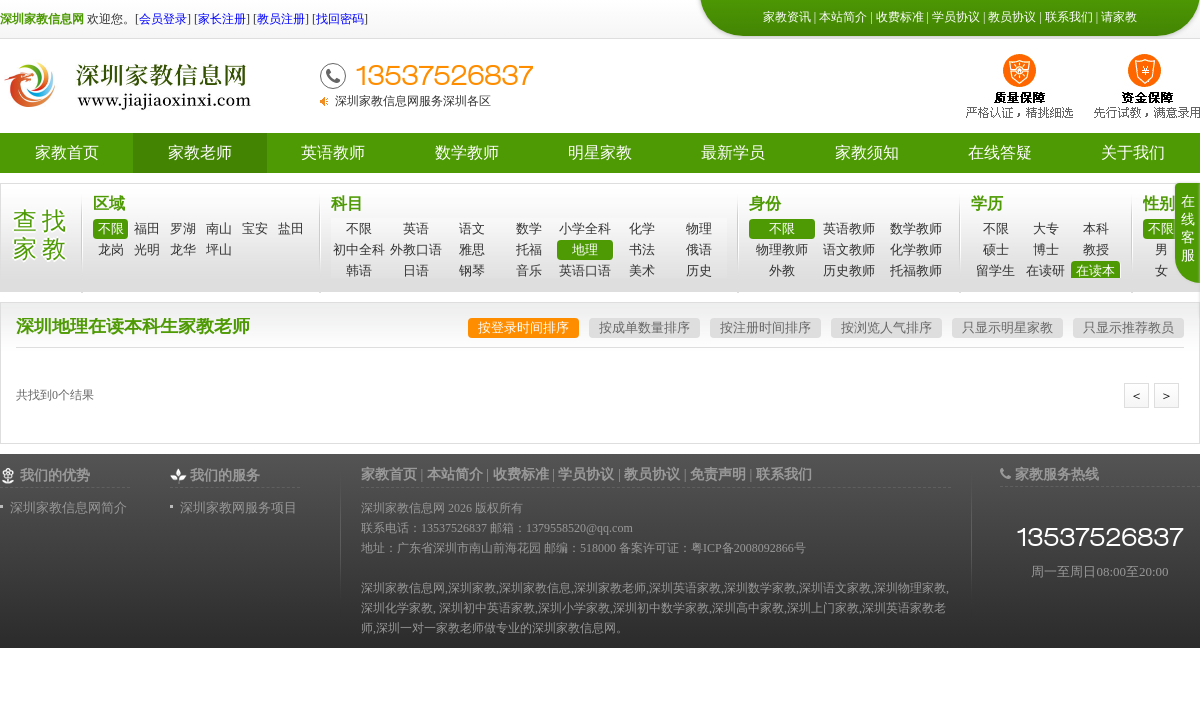  I want to click on 英语教师, so click(333, 152).